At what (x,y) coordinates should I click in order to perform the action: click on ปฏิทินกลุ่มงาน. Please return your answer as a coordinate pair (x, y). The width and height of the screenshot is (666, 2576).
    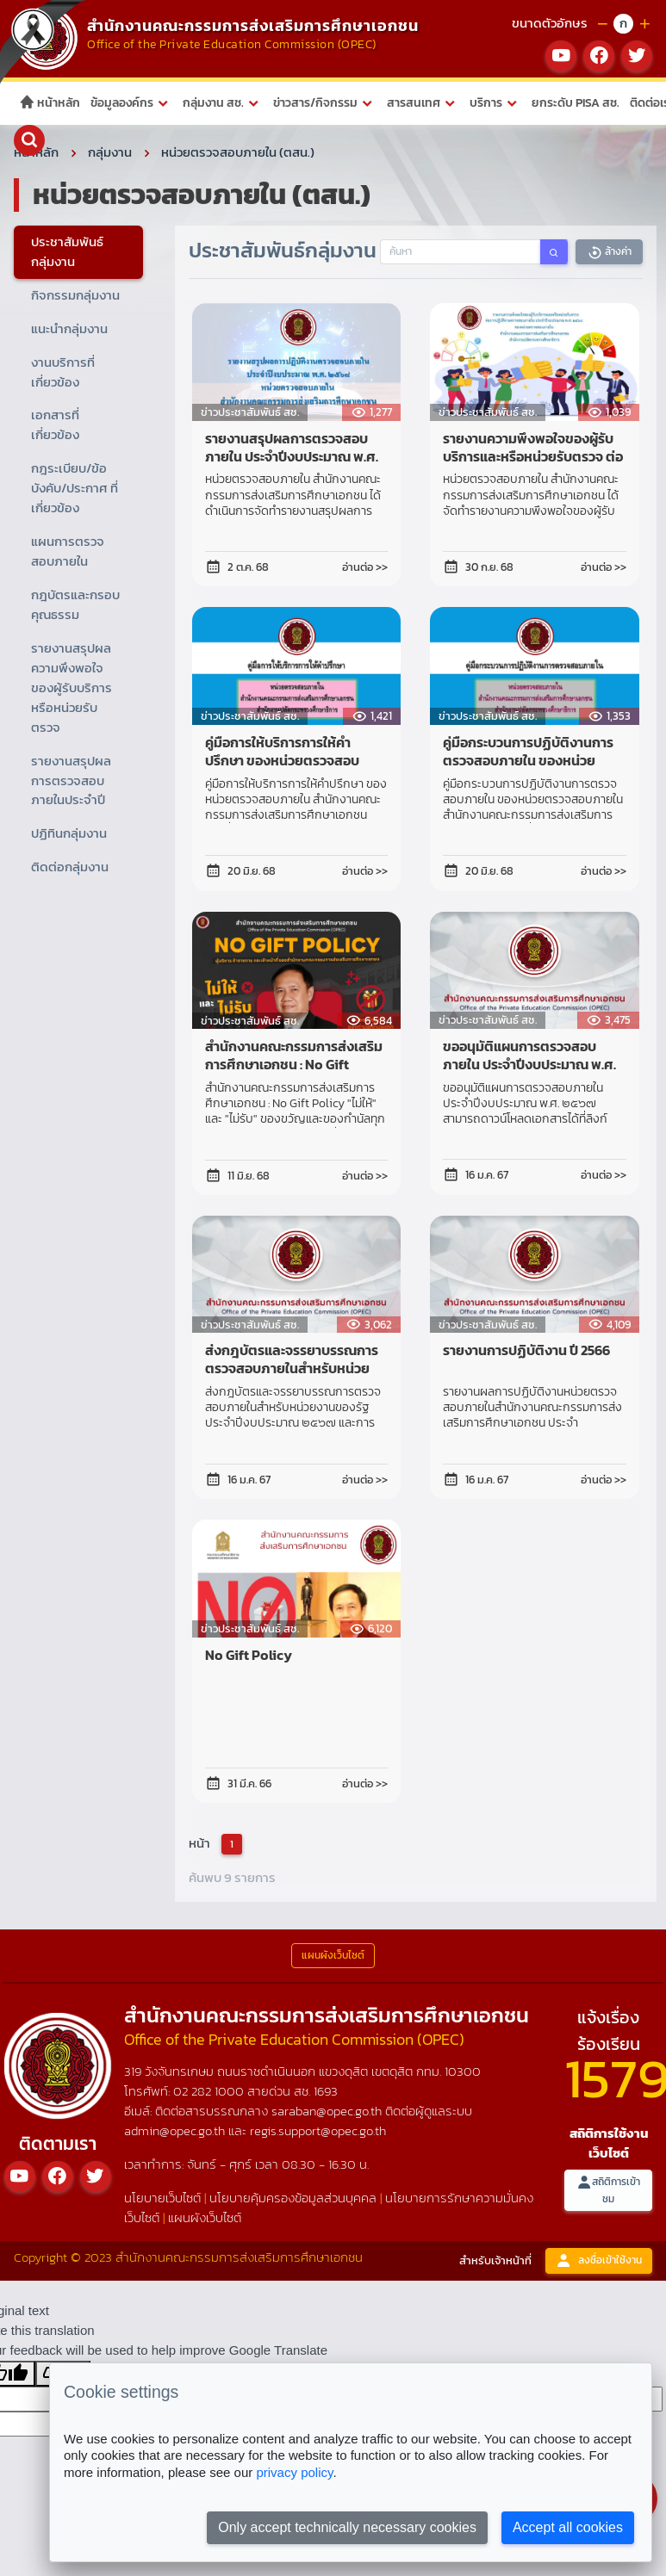
    Looking at the image, I should click on (69, 833).